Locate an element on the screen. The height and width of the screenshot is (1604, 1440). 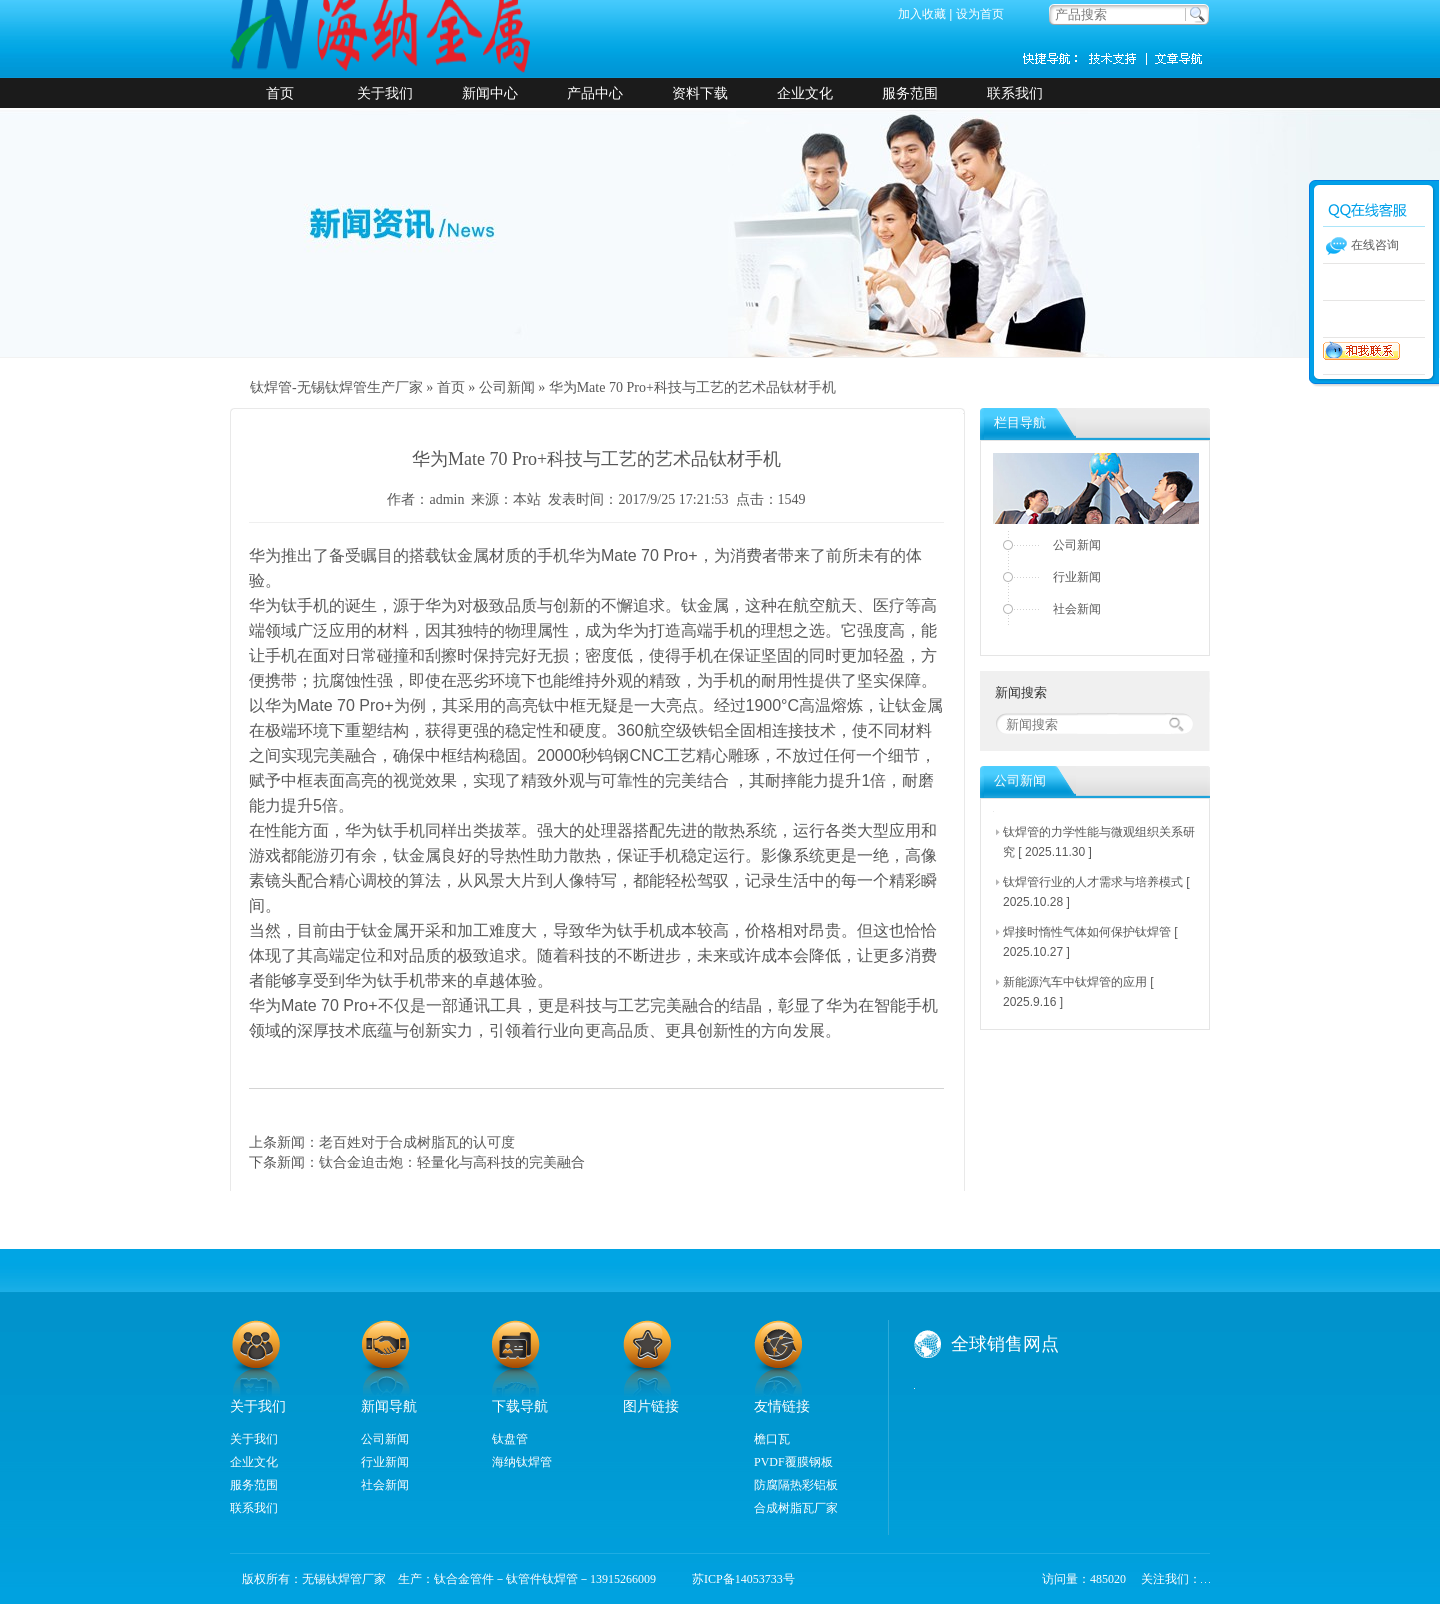
老百姓对于合成树脂瓦的认可度 is located at coordinates (417, 1142).